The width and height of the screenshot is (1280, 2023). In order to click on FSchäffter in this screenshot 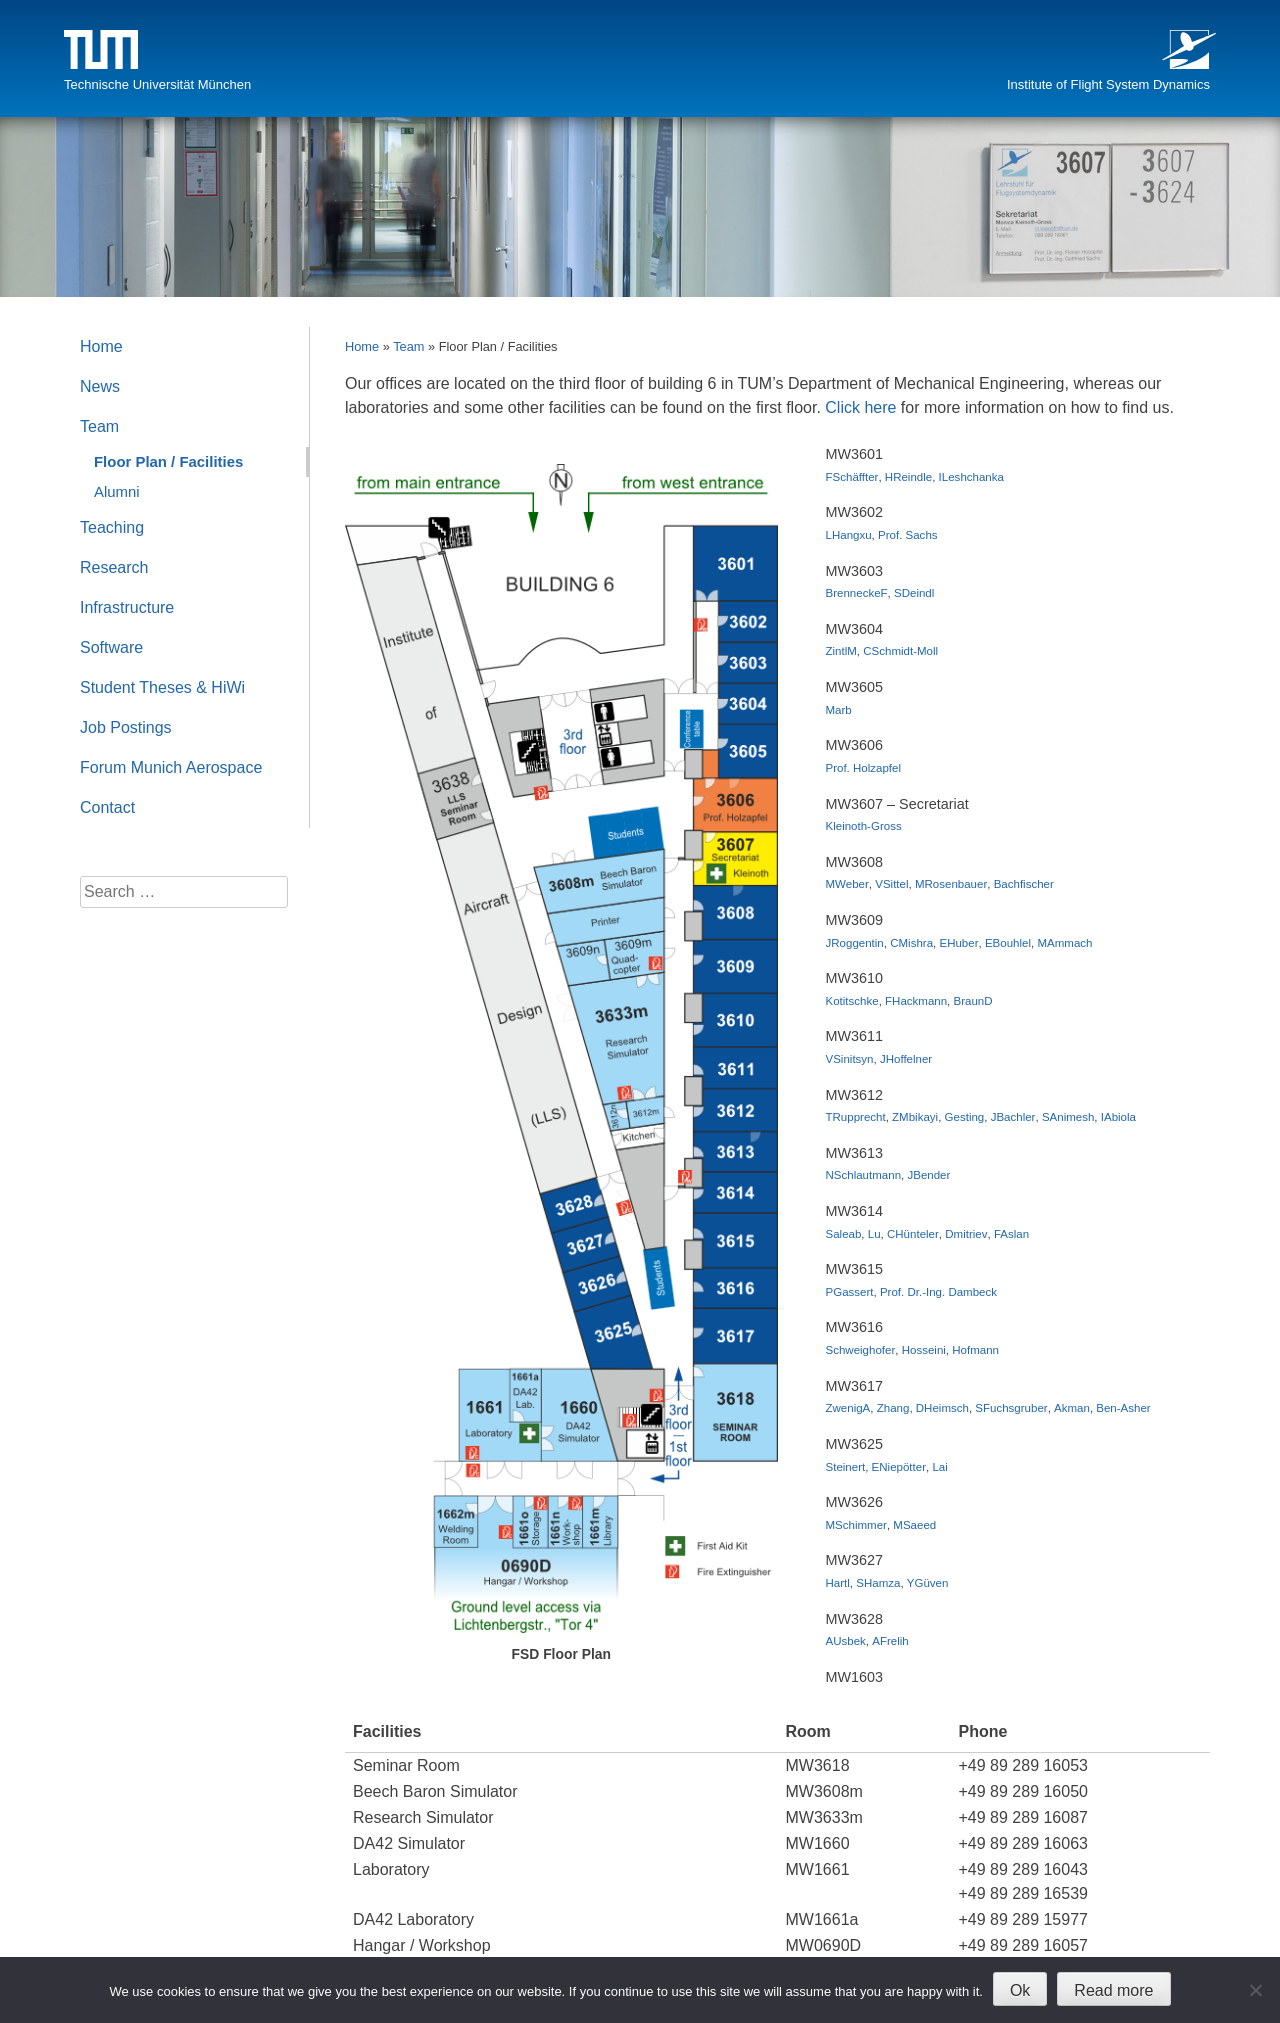, I will do `click(852, 477)`.